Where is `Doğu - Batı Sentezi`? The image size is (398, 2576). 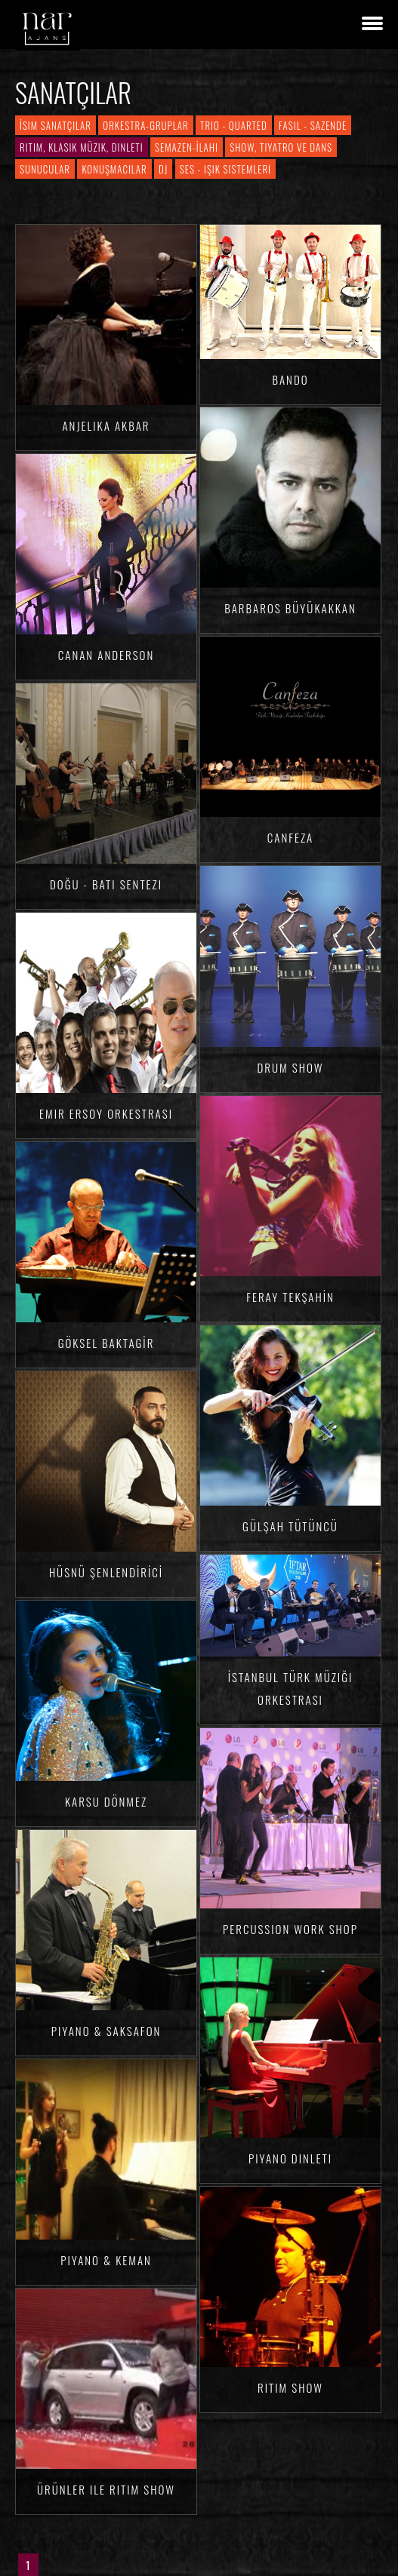 Doğu - Batı Sentezi is located at coordinates (106, 884).